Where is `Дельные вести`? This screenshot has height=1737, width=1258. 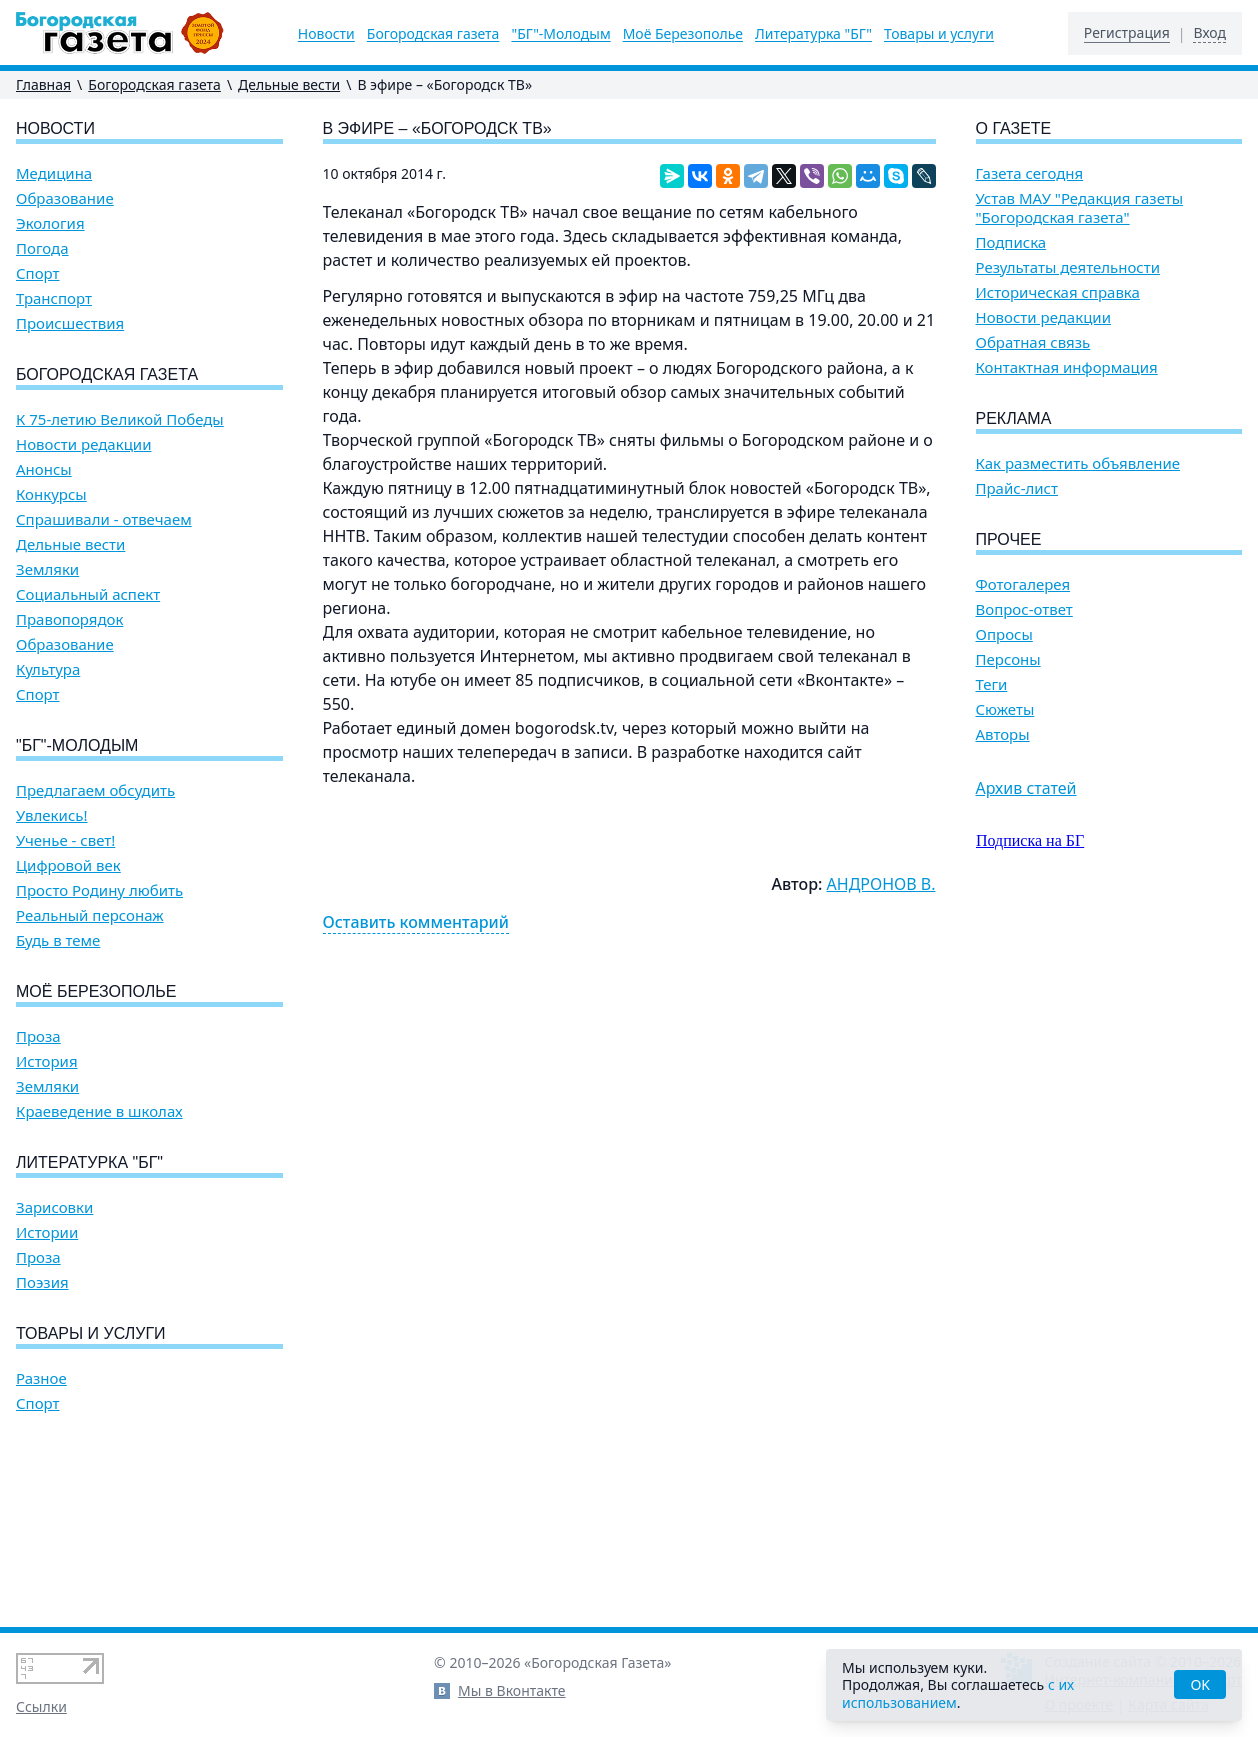 Дельные вести is located at coordinates (289, 84).